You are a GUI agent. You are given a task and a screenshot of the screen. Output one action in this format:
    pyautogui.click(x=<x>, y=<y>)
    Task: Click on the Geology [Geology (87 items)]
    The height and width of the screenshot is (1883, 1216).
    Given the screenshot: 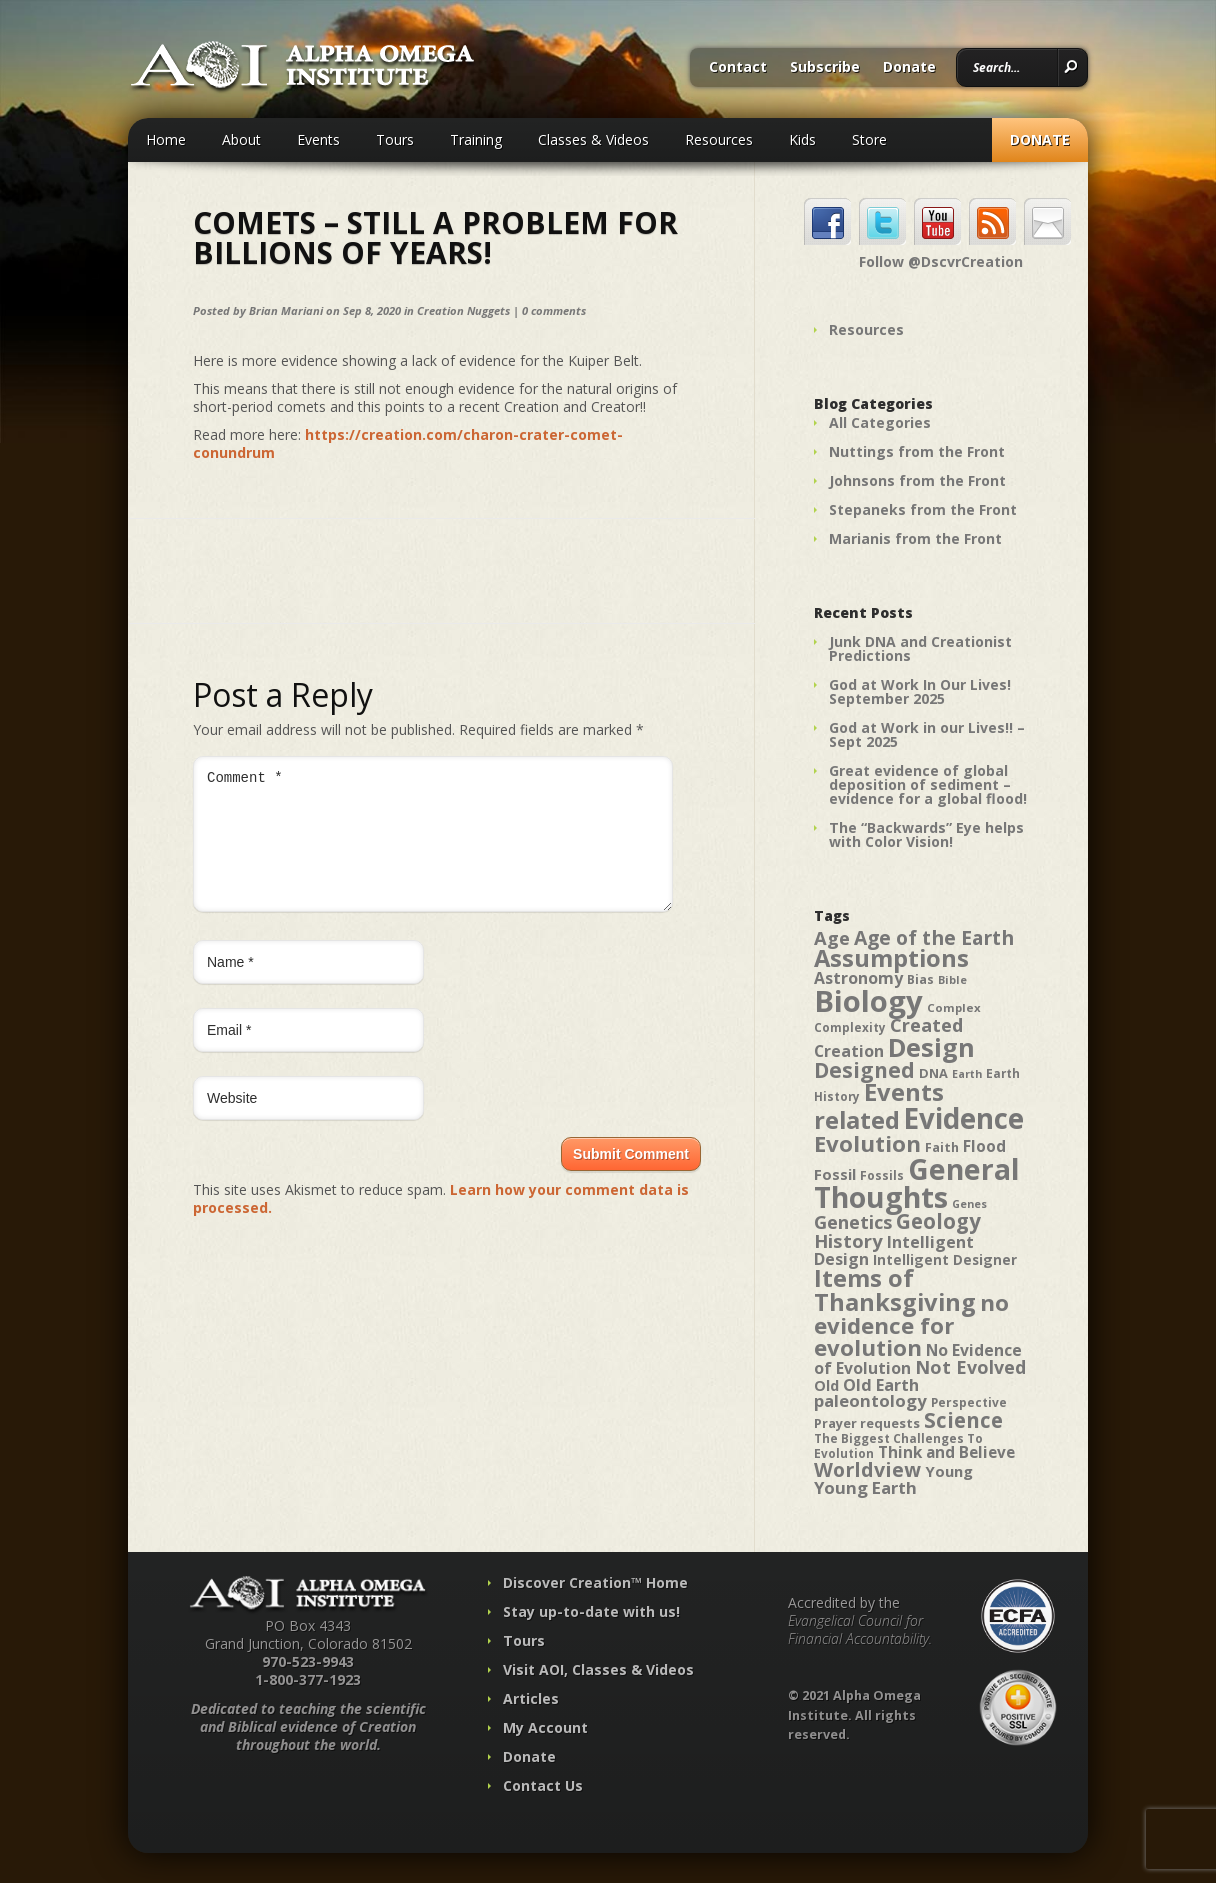 What is the action you would take?
    pyautogui.click(x=938, y=1221)
    